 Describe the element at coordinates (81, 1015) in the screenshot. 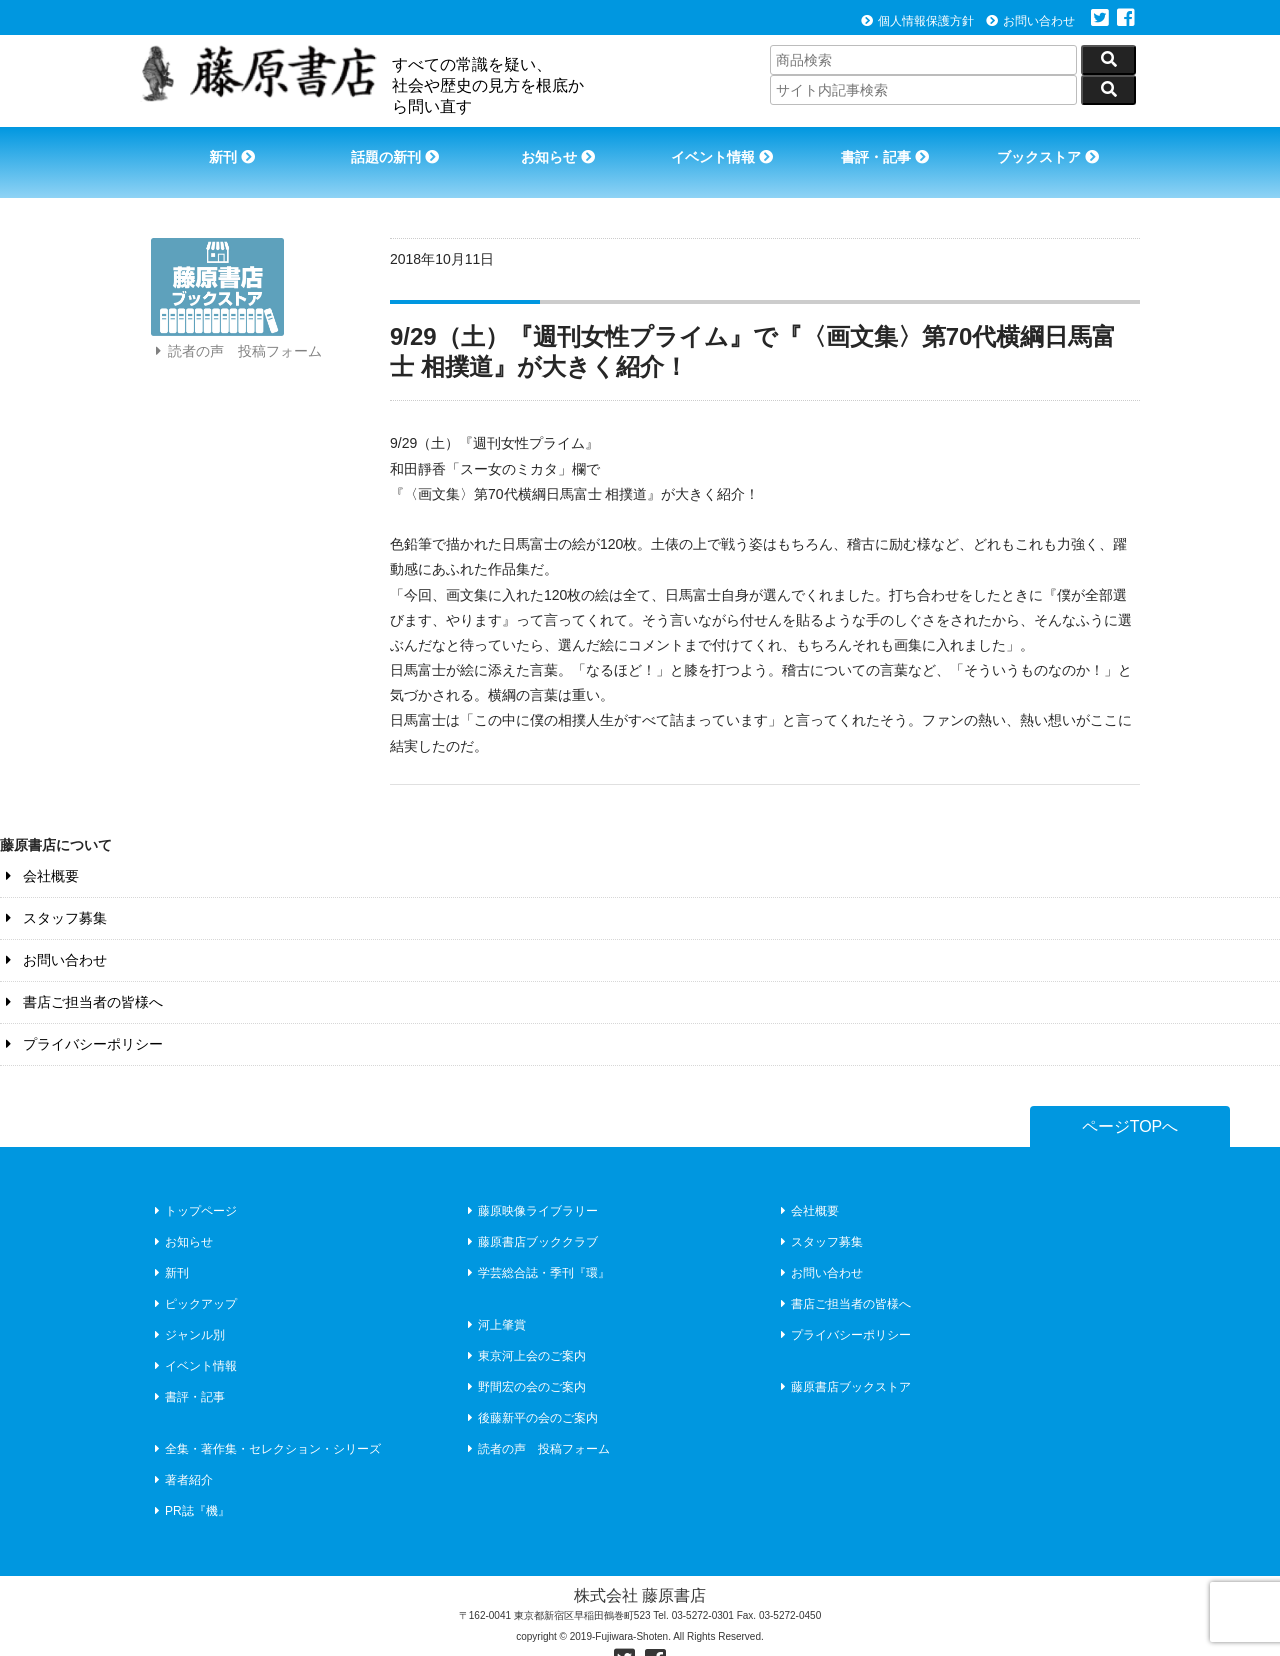

I see `プライバシーポリシー` at that location.